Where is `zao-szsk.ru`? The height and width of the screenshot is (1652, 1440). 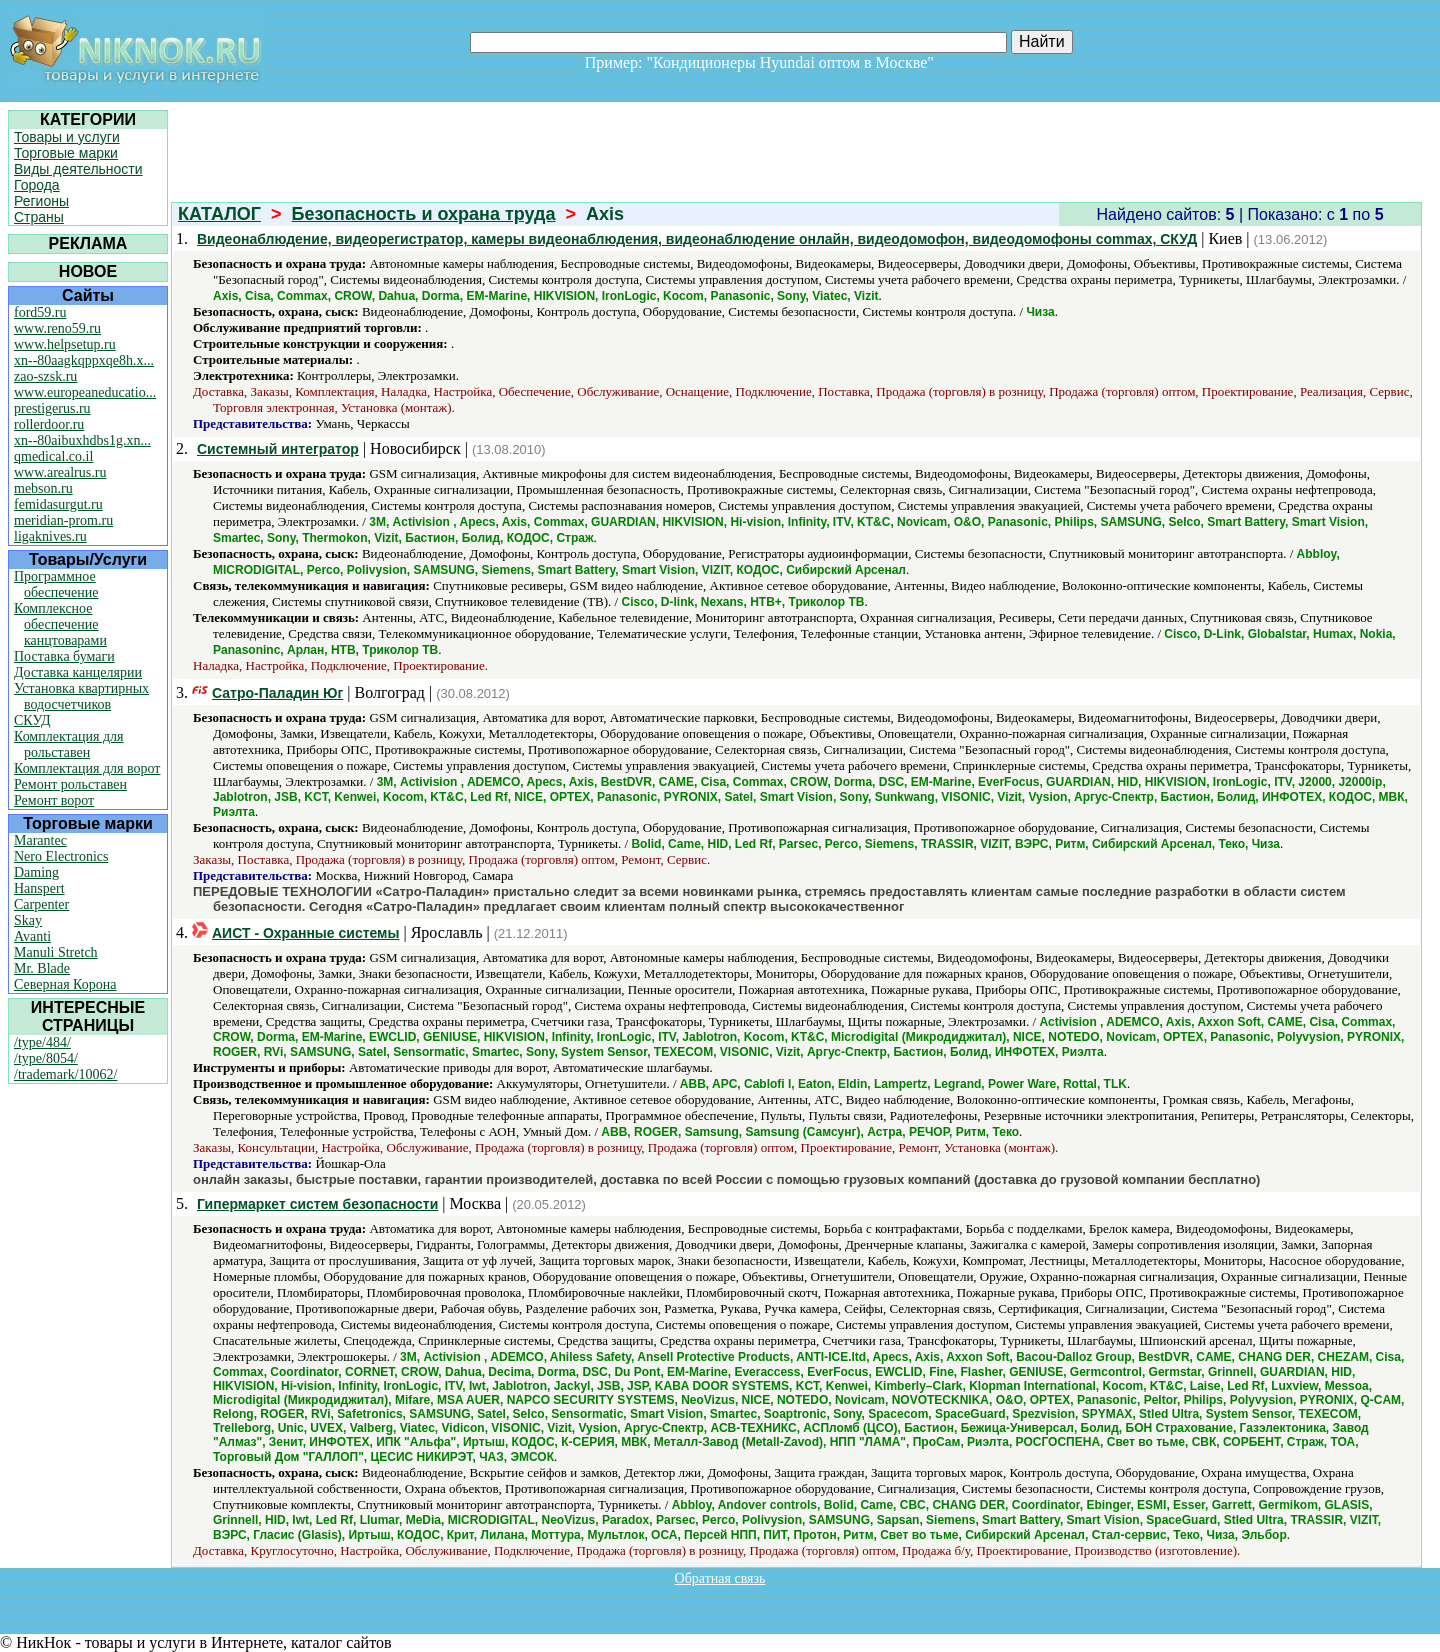
zao-szsk.ru is located at coordinates (45, 376).